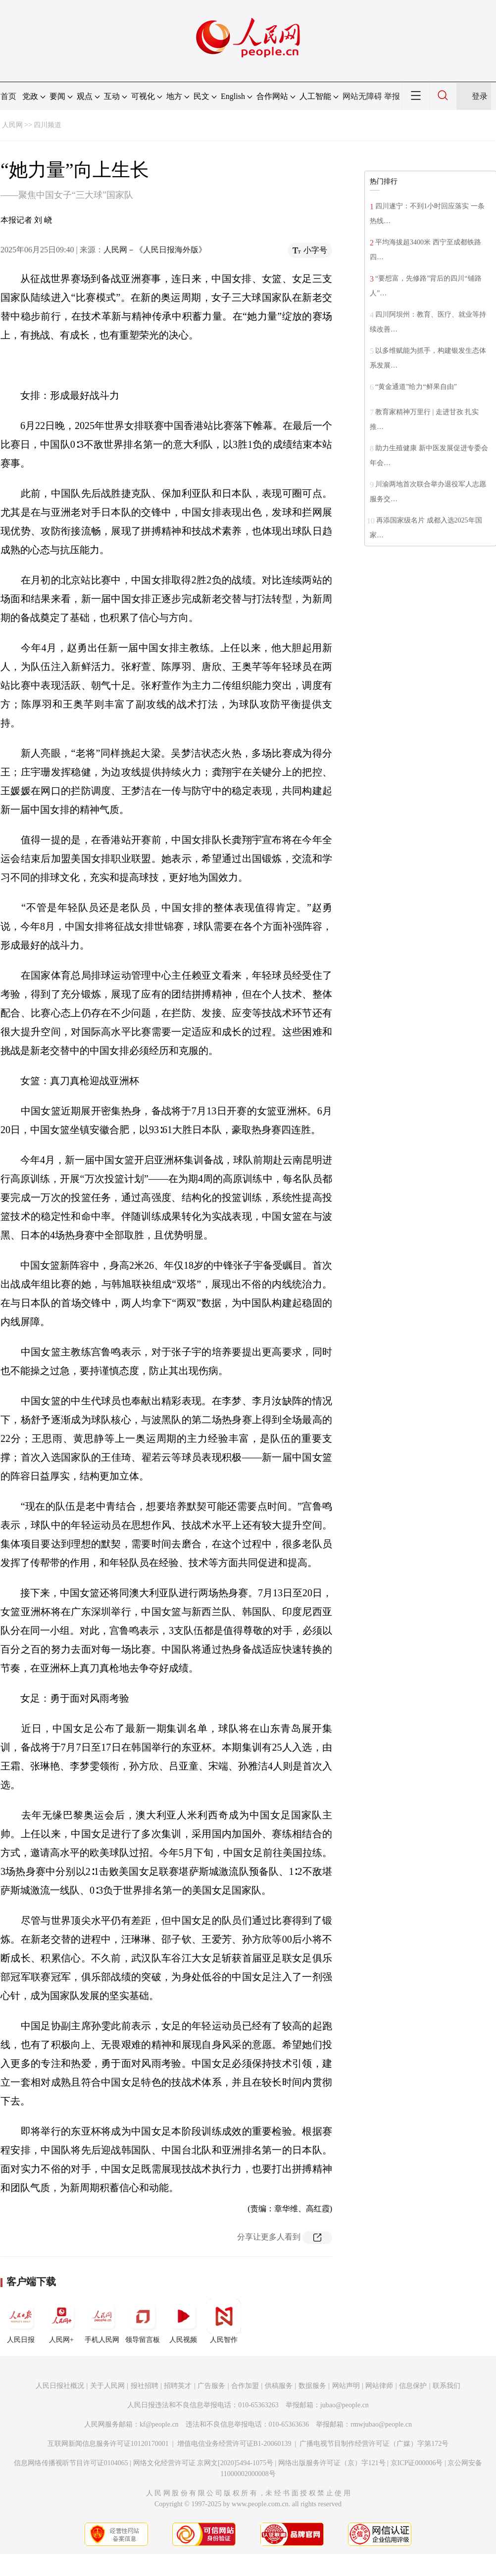 This screenshot has width=496, height=2576. I want to click on rmwjubao@people.cn, so click(381, 2424).